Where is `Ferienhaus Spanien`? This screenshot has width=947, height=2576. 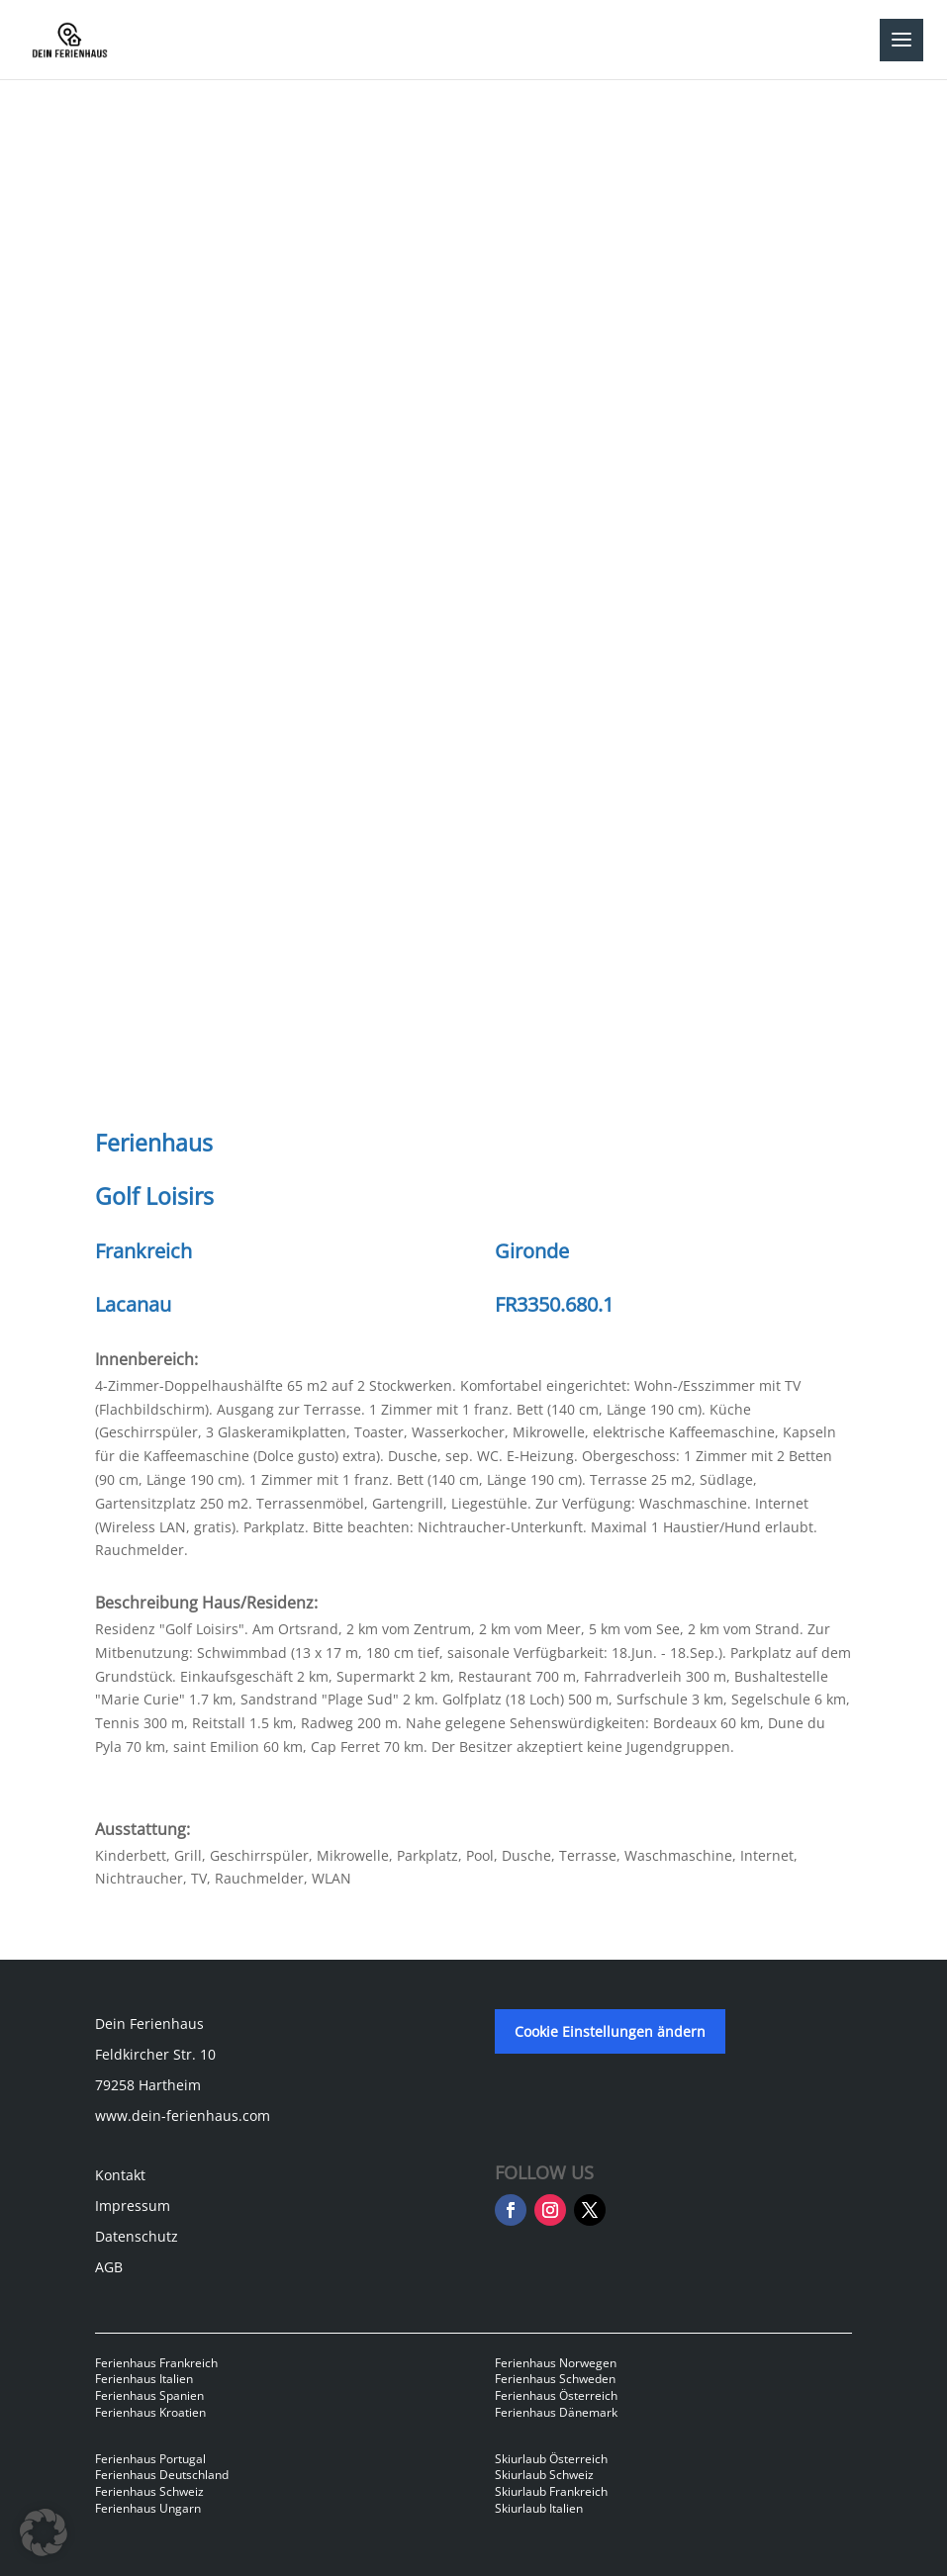 Ferienhaus Spanien is located at coordinates (149, 2395).